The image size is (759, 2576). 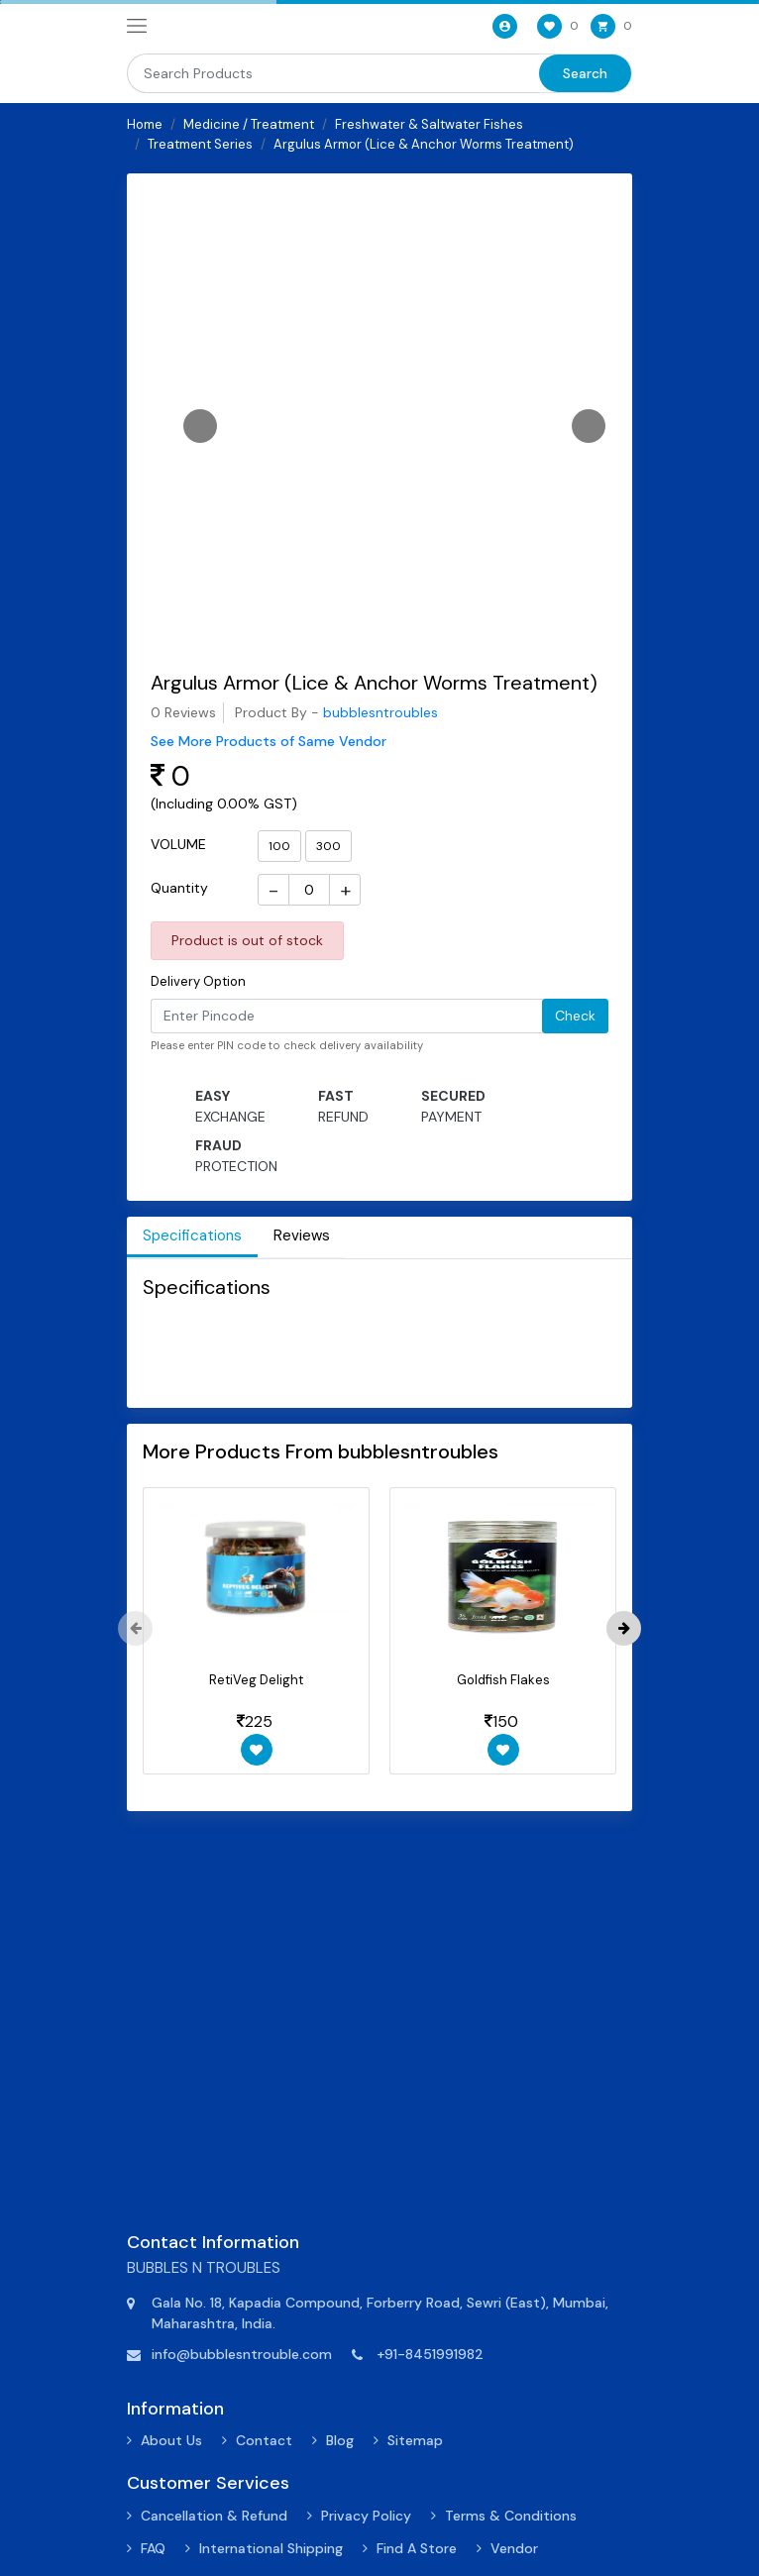 I want to click on RetiVeg Delight, so click(x=256, y=1679).